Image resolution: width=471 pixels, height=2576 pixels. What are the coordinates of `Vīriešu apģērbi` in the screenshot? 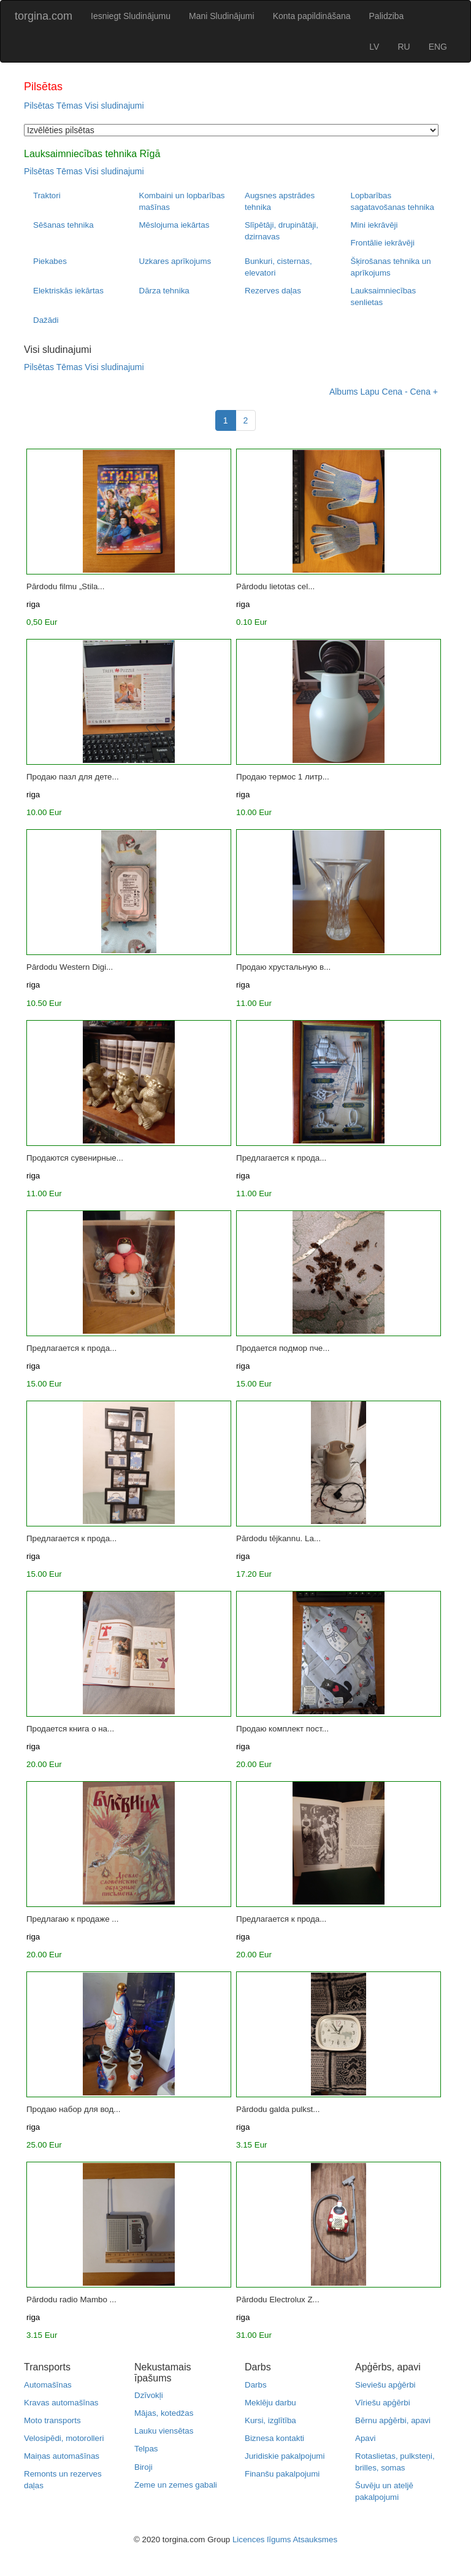 It's located at (382, 2402).